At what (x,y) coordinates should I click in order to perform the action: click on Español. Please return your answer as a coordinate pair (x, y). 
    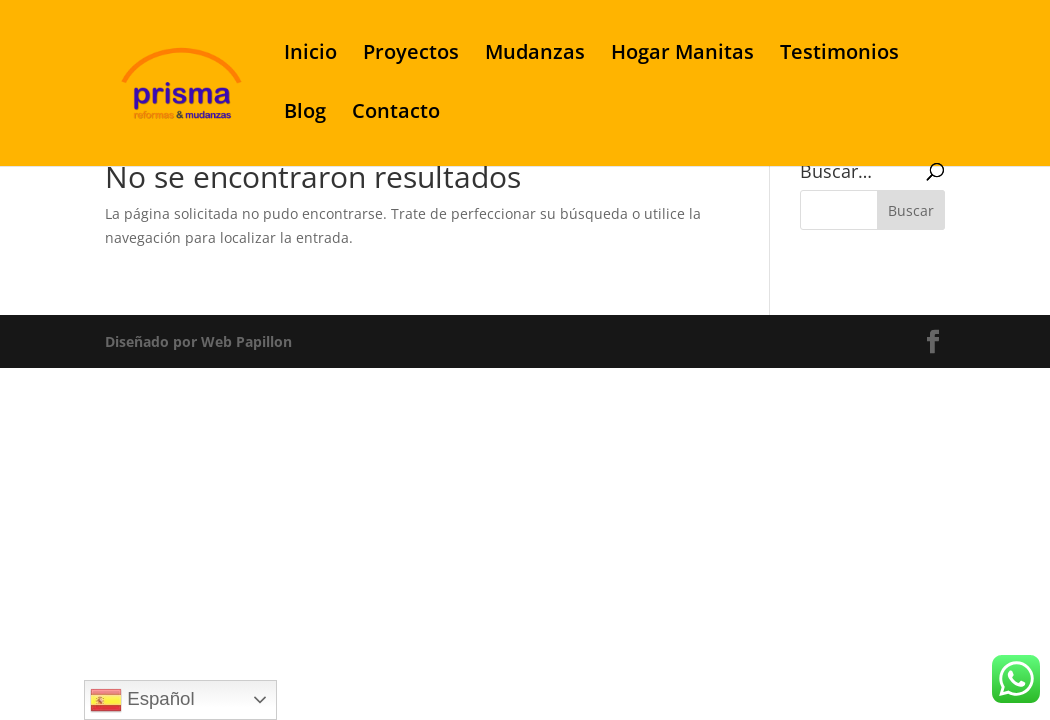
    Looking at the image, I should click on (142, 700).